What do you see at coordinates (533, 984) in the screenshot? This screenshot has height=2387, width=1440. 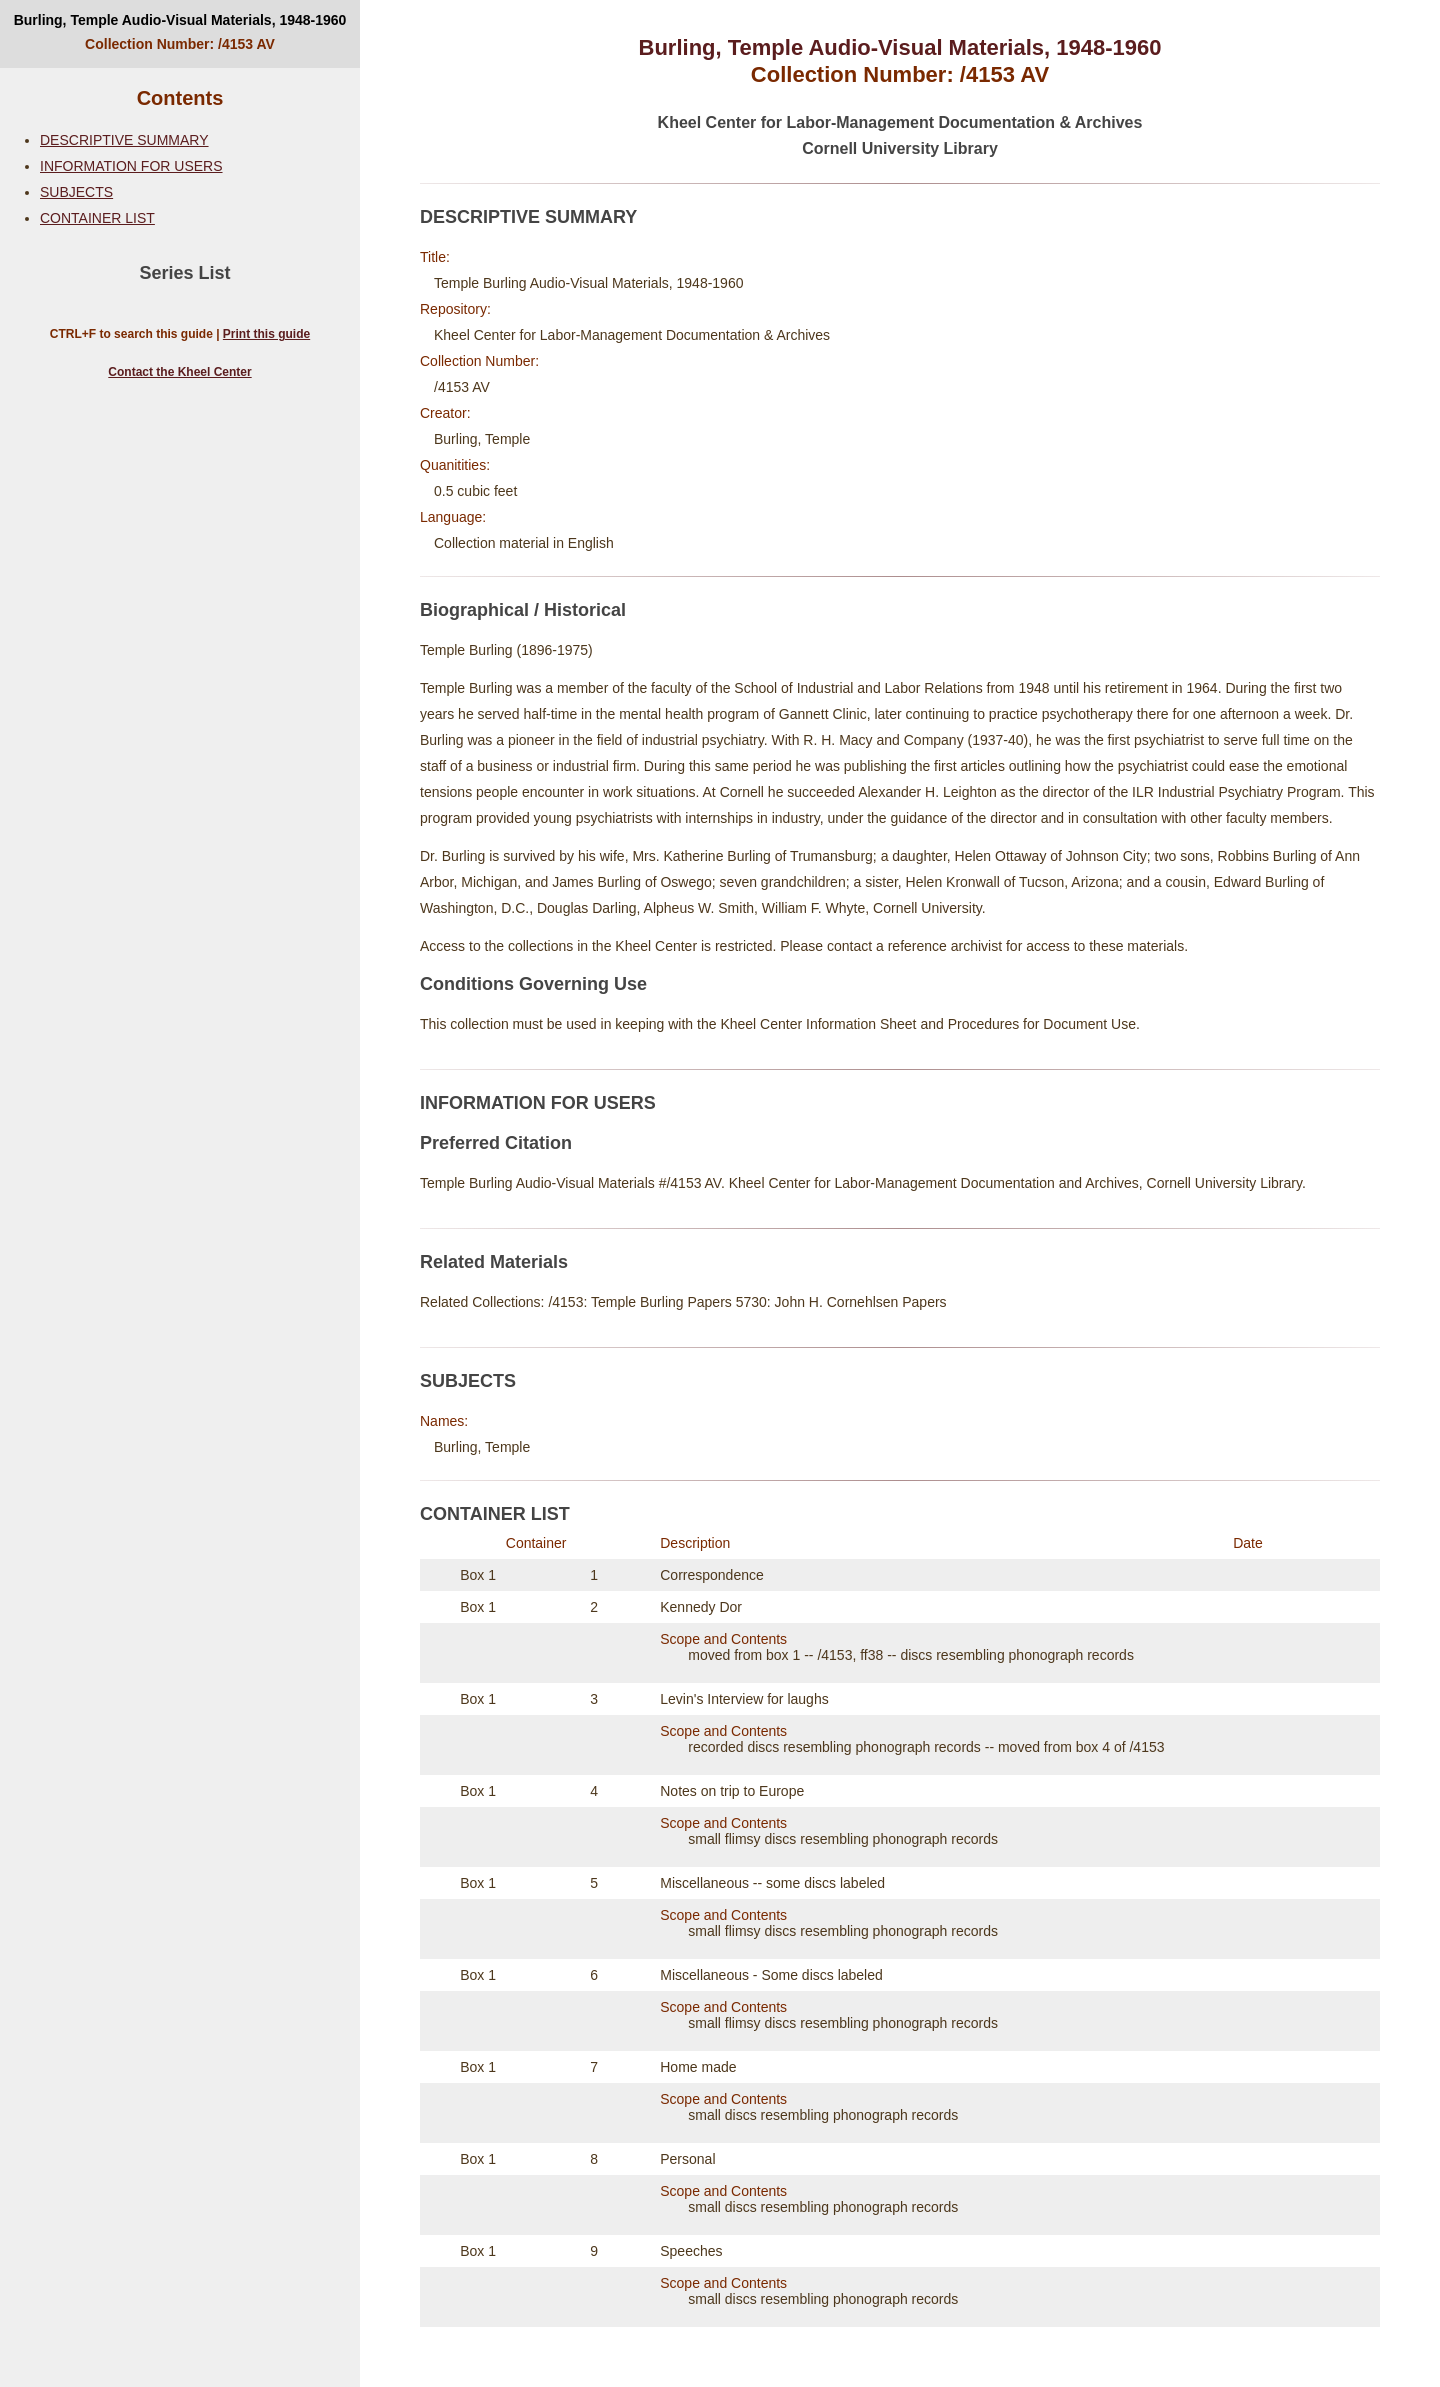 I see `Conditions Governing Use` at bounding box center [533, 984].